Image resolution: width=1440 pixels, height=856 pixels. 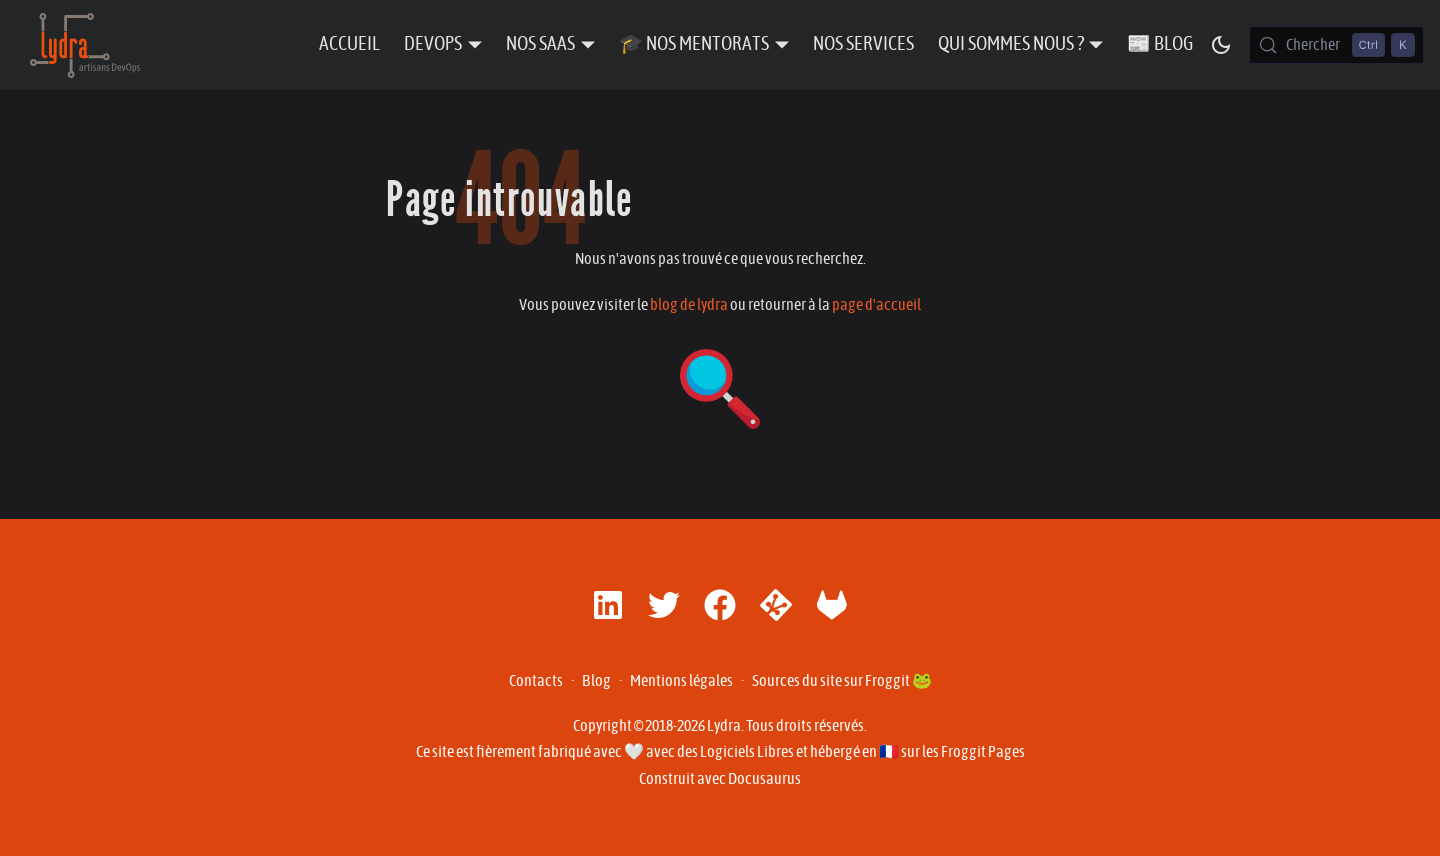 What do you see at coordinates (689, 305) in the screenshot?
I see `blog de lydra` at bounding box center [689, 305].